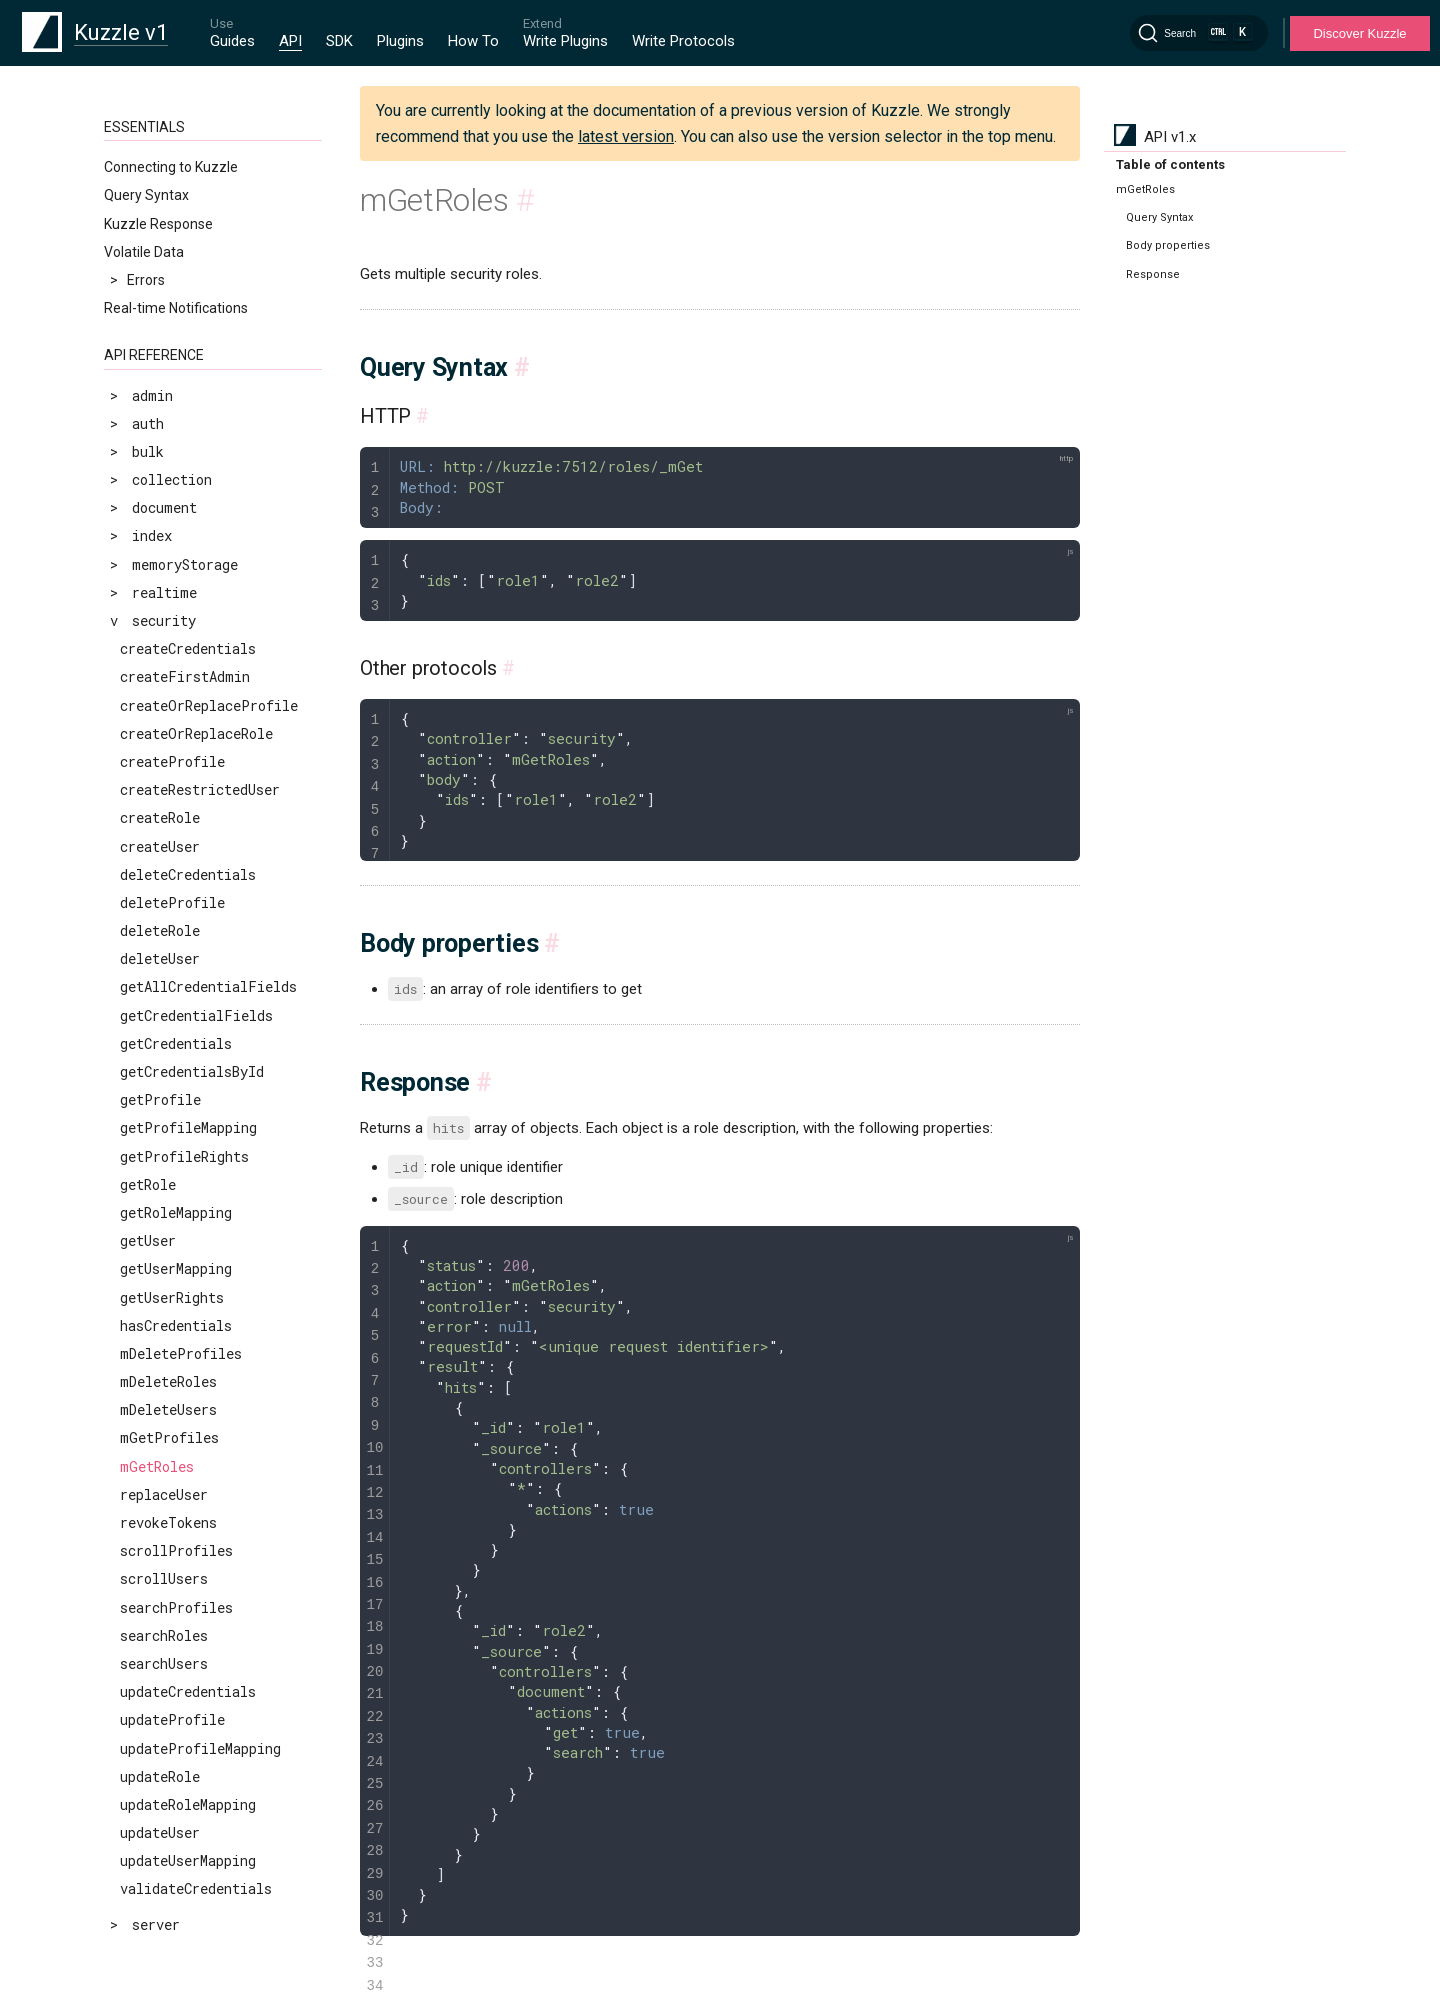 Image resolution: width=1440 pixels, height=1997 pixels. Describe the element at coordinates (164, 1663) in the screenshot. I see `searchUsers` at that location.